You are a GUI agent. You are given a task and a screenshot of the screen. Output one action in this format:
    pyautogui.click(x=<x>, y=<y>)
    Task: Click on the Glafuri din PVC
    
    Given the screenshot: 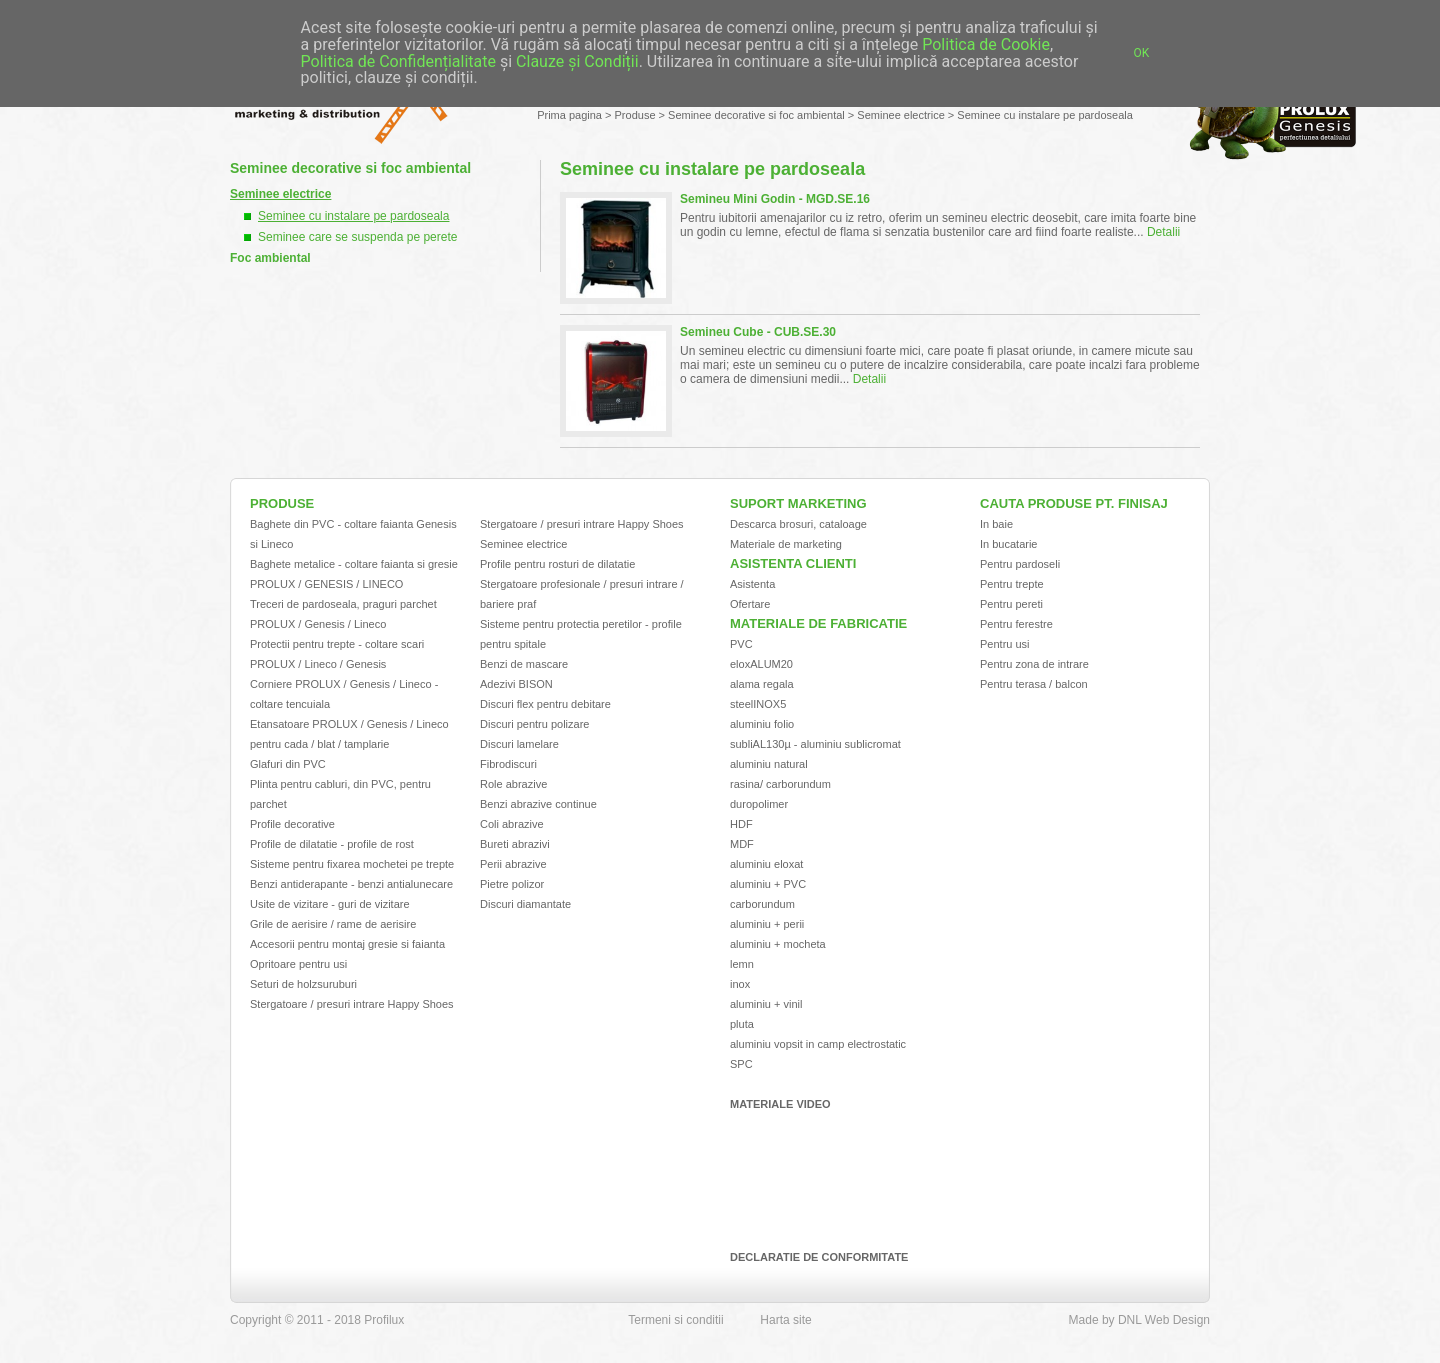 What is the action you would take?
    pyautogui.click(x=288, y=764)
    